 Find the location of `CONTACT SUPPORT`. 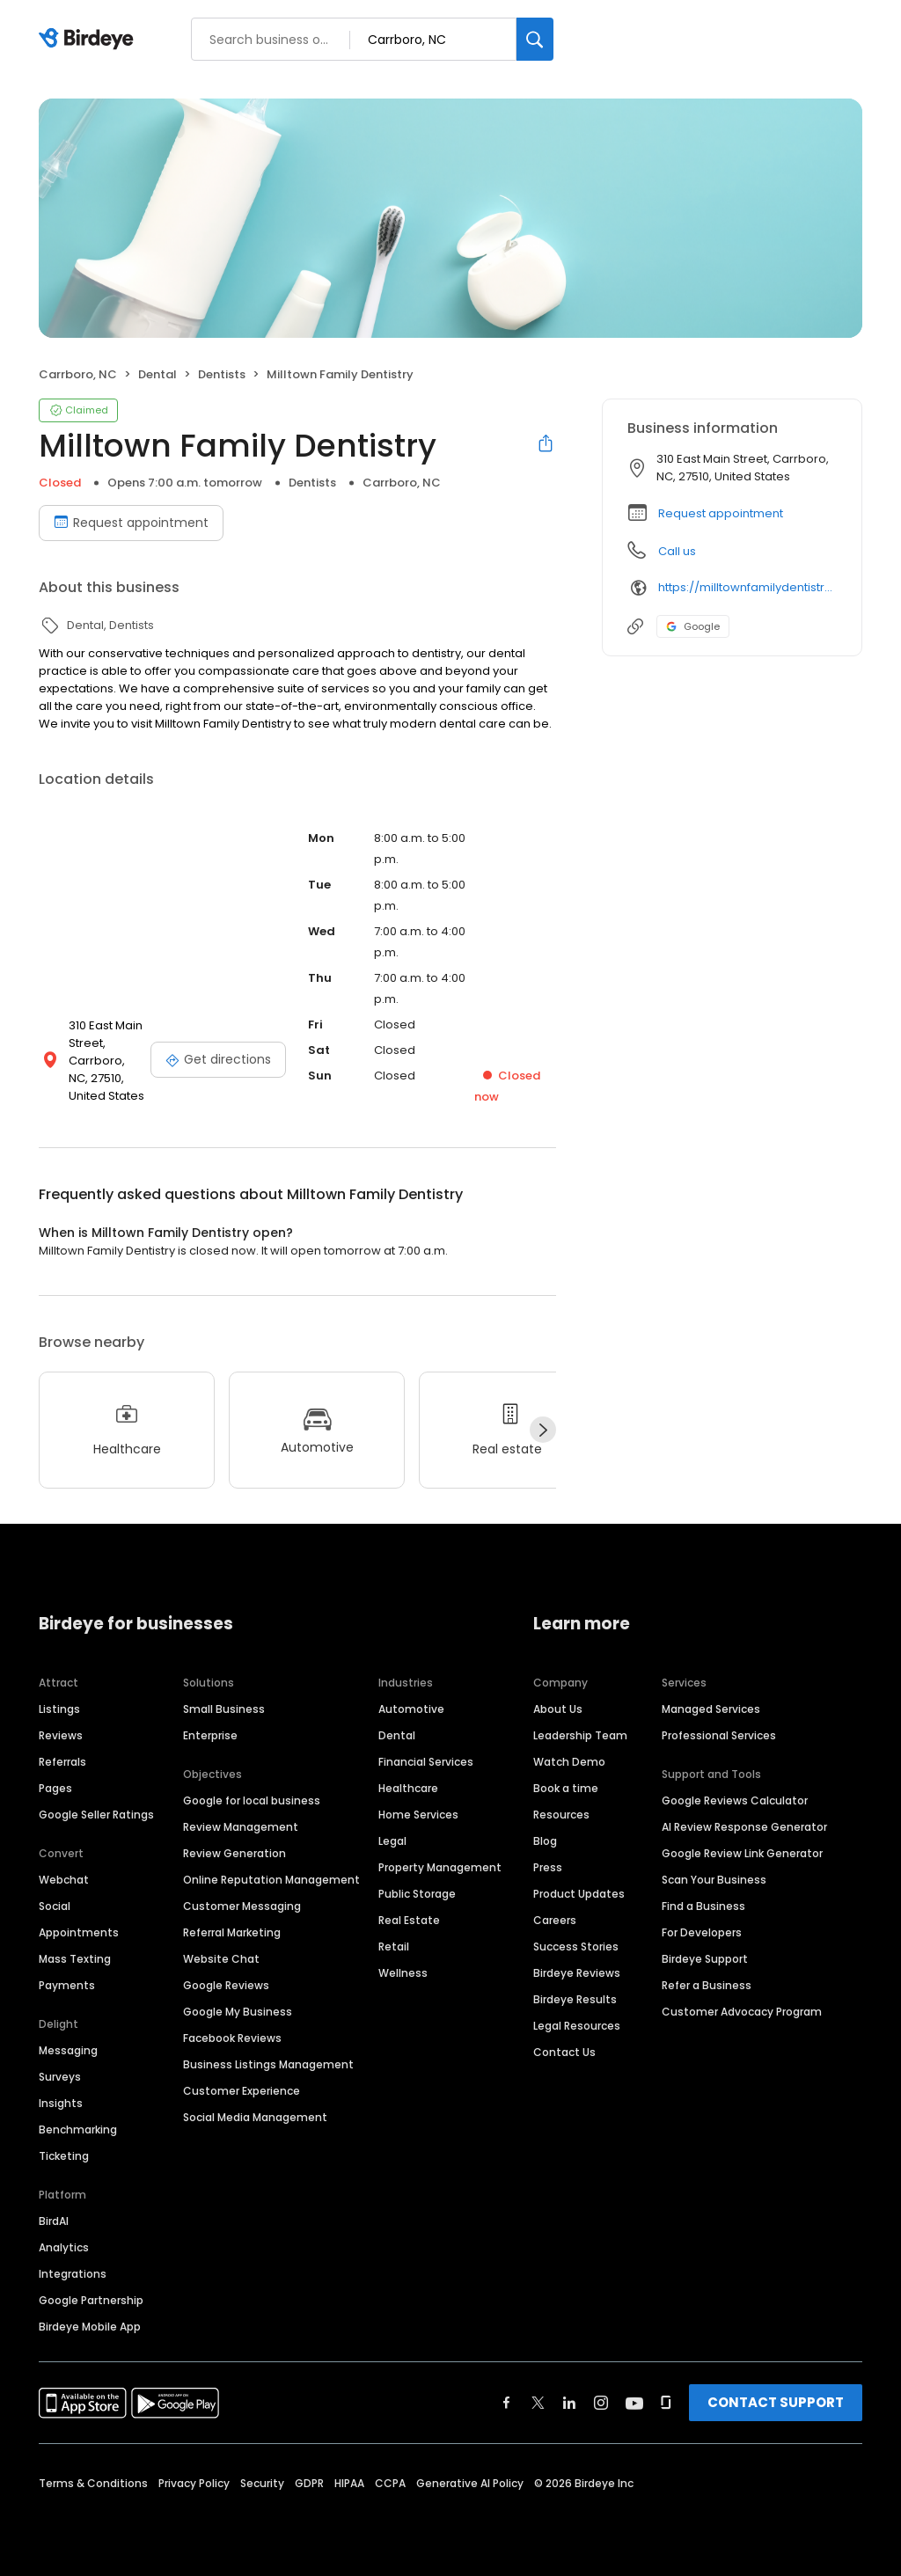

CONTACT SUPPORT is located at coordinates (775, 2402).